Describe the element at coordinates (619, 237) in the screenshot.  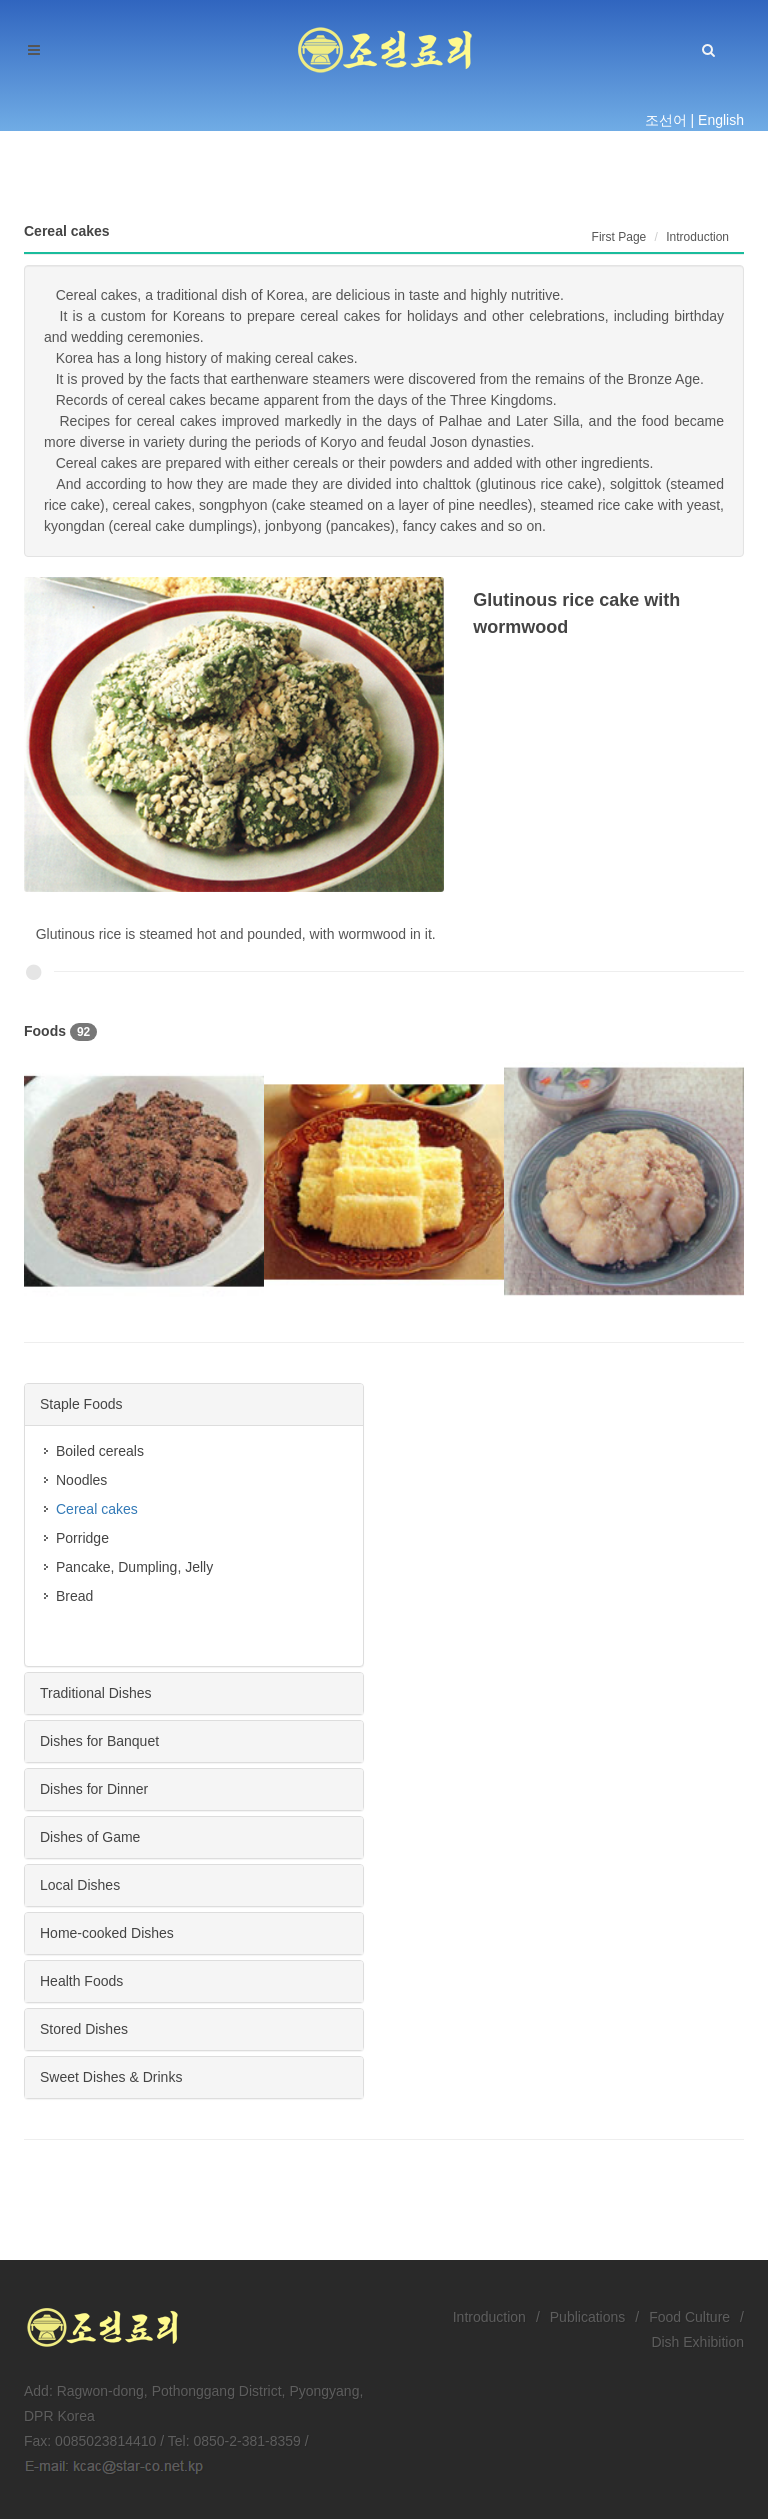
I see `First Page` at that location.